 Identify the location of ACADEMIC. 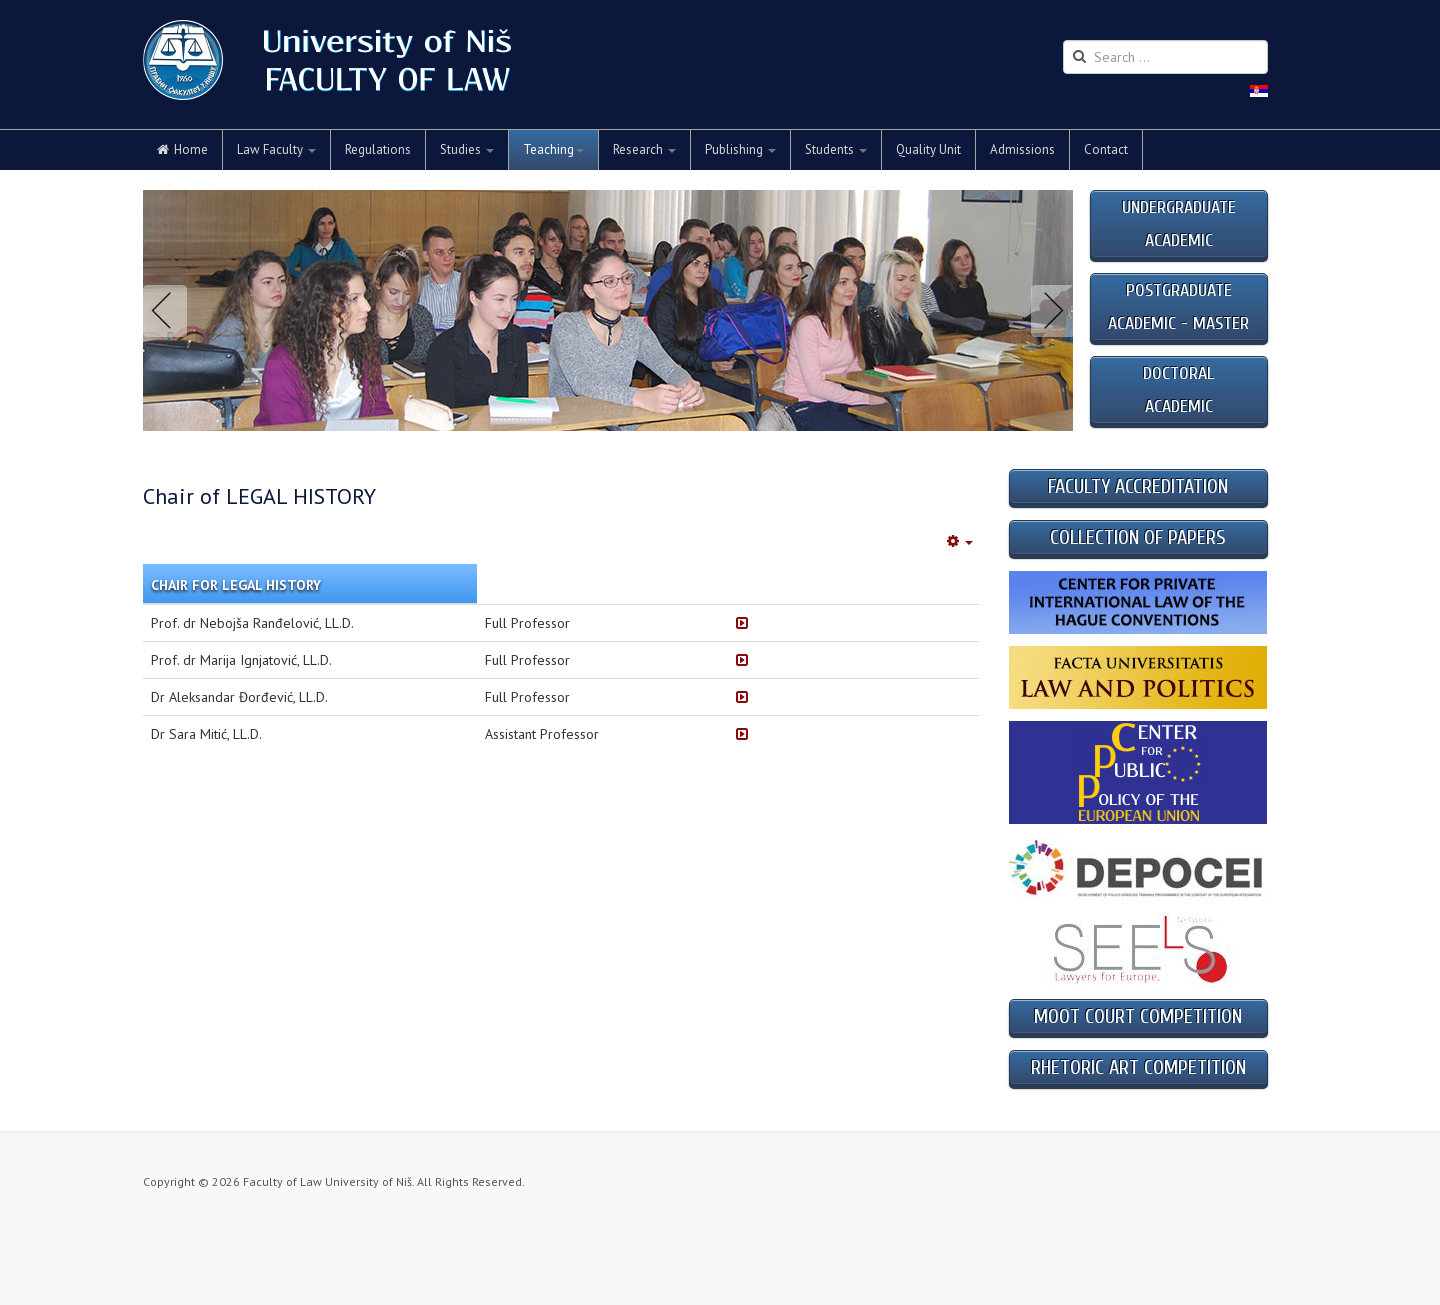
(1179, 406).